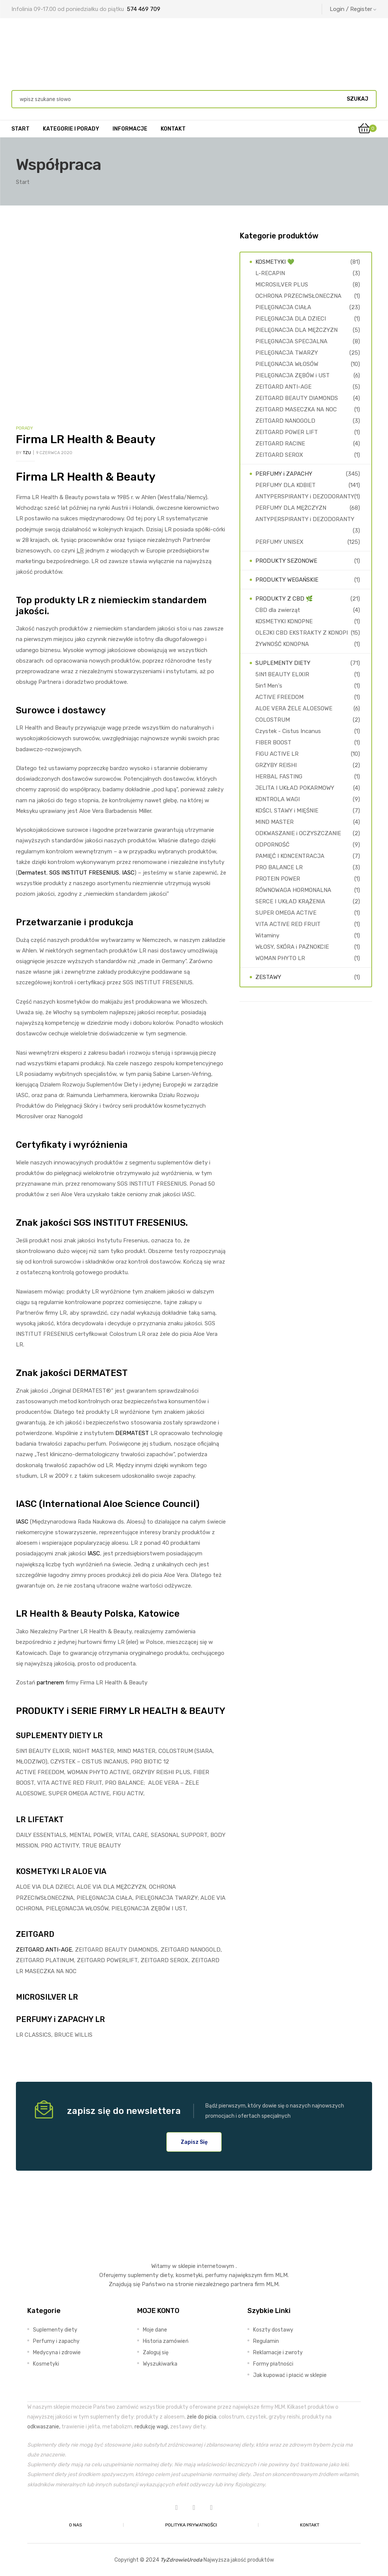 This screenshot has width=388, height=2576. Describe the element at coordinates (44, 1949) in the screenshot. I see `ZEITGARD ANTI-AGE` at that location.